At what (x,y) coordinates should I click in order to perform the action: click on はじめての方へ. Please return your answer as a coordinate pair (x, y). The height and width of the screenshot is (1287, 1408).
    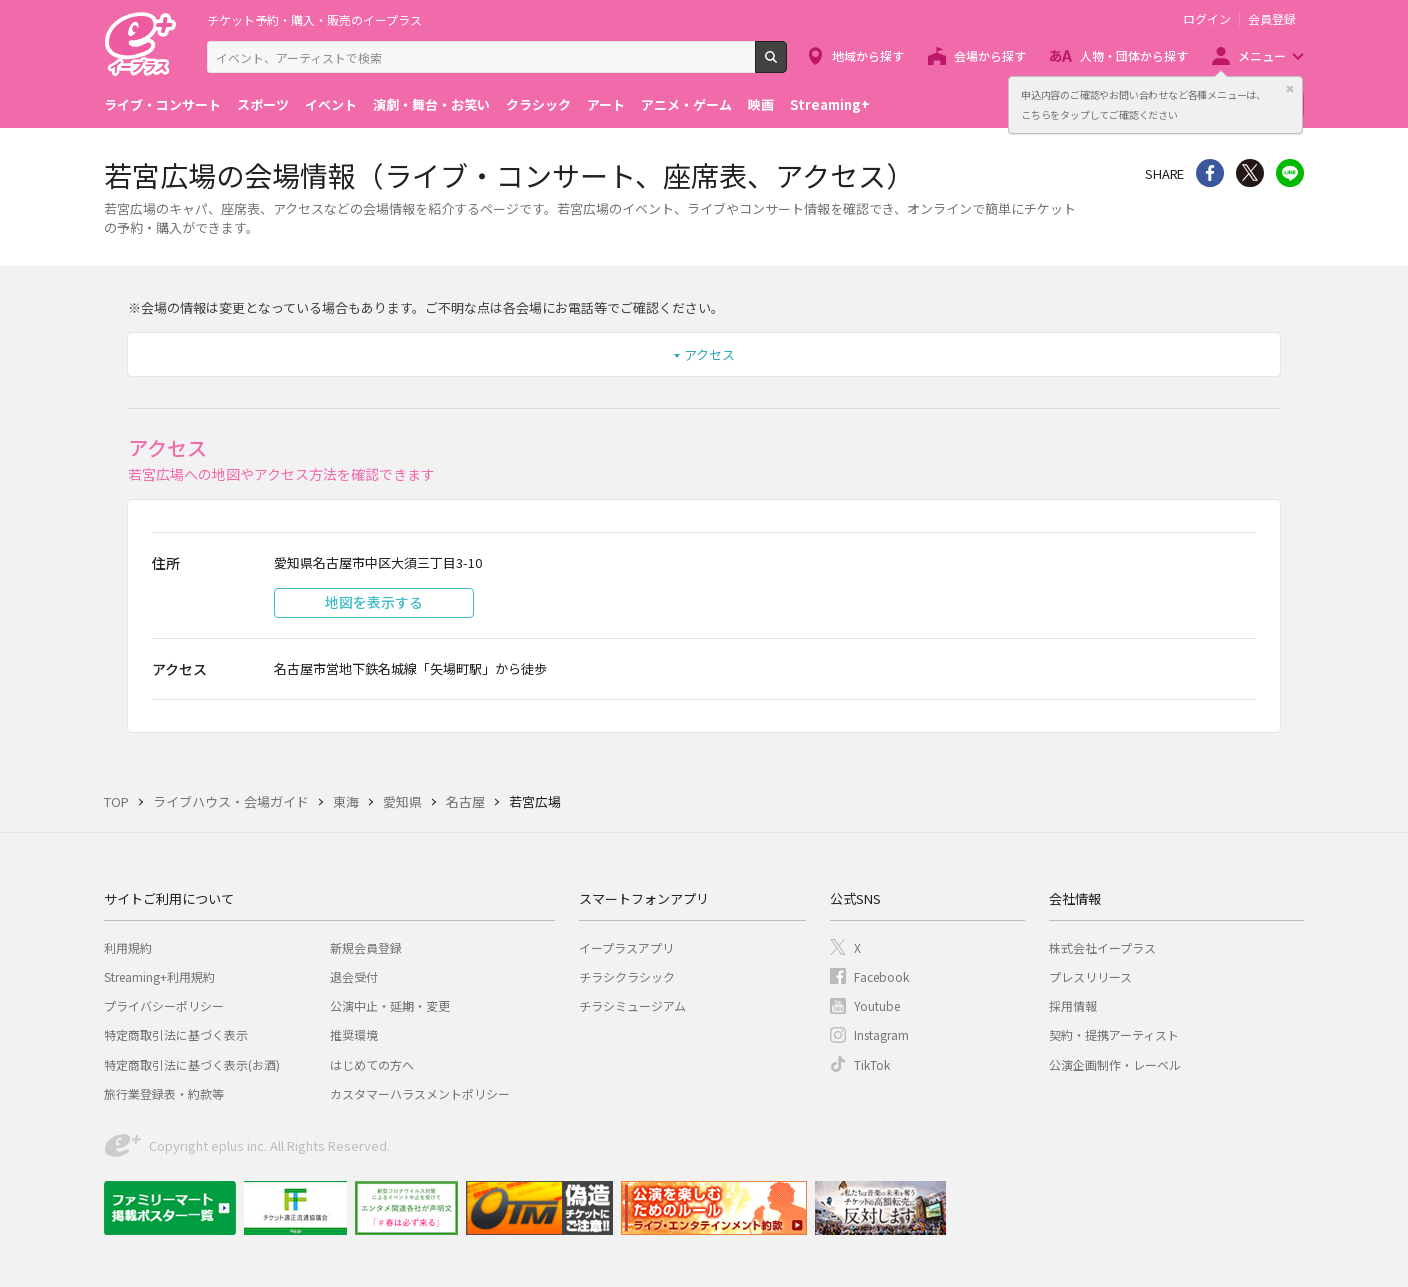
    Looking at the image, I should click on (372, 1064).